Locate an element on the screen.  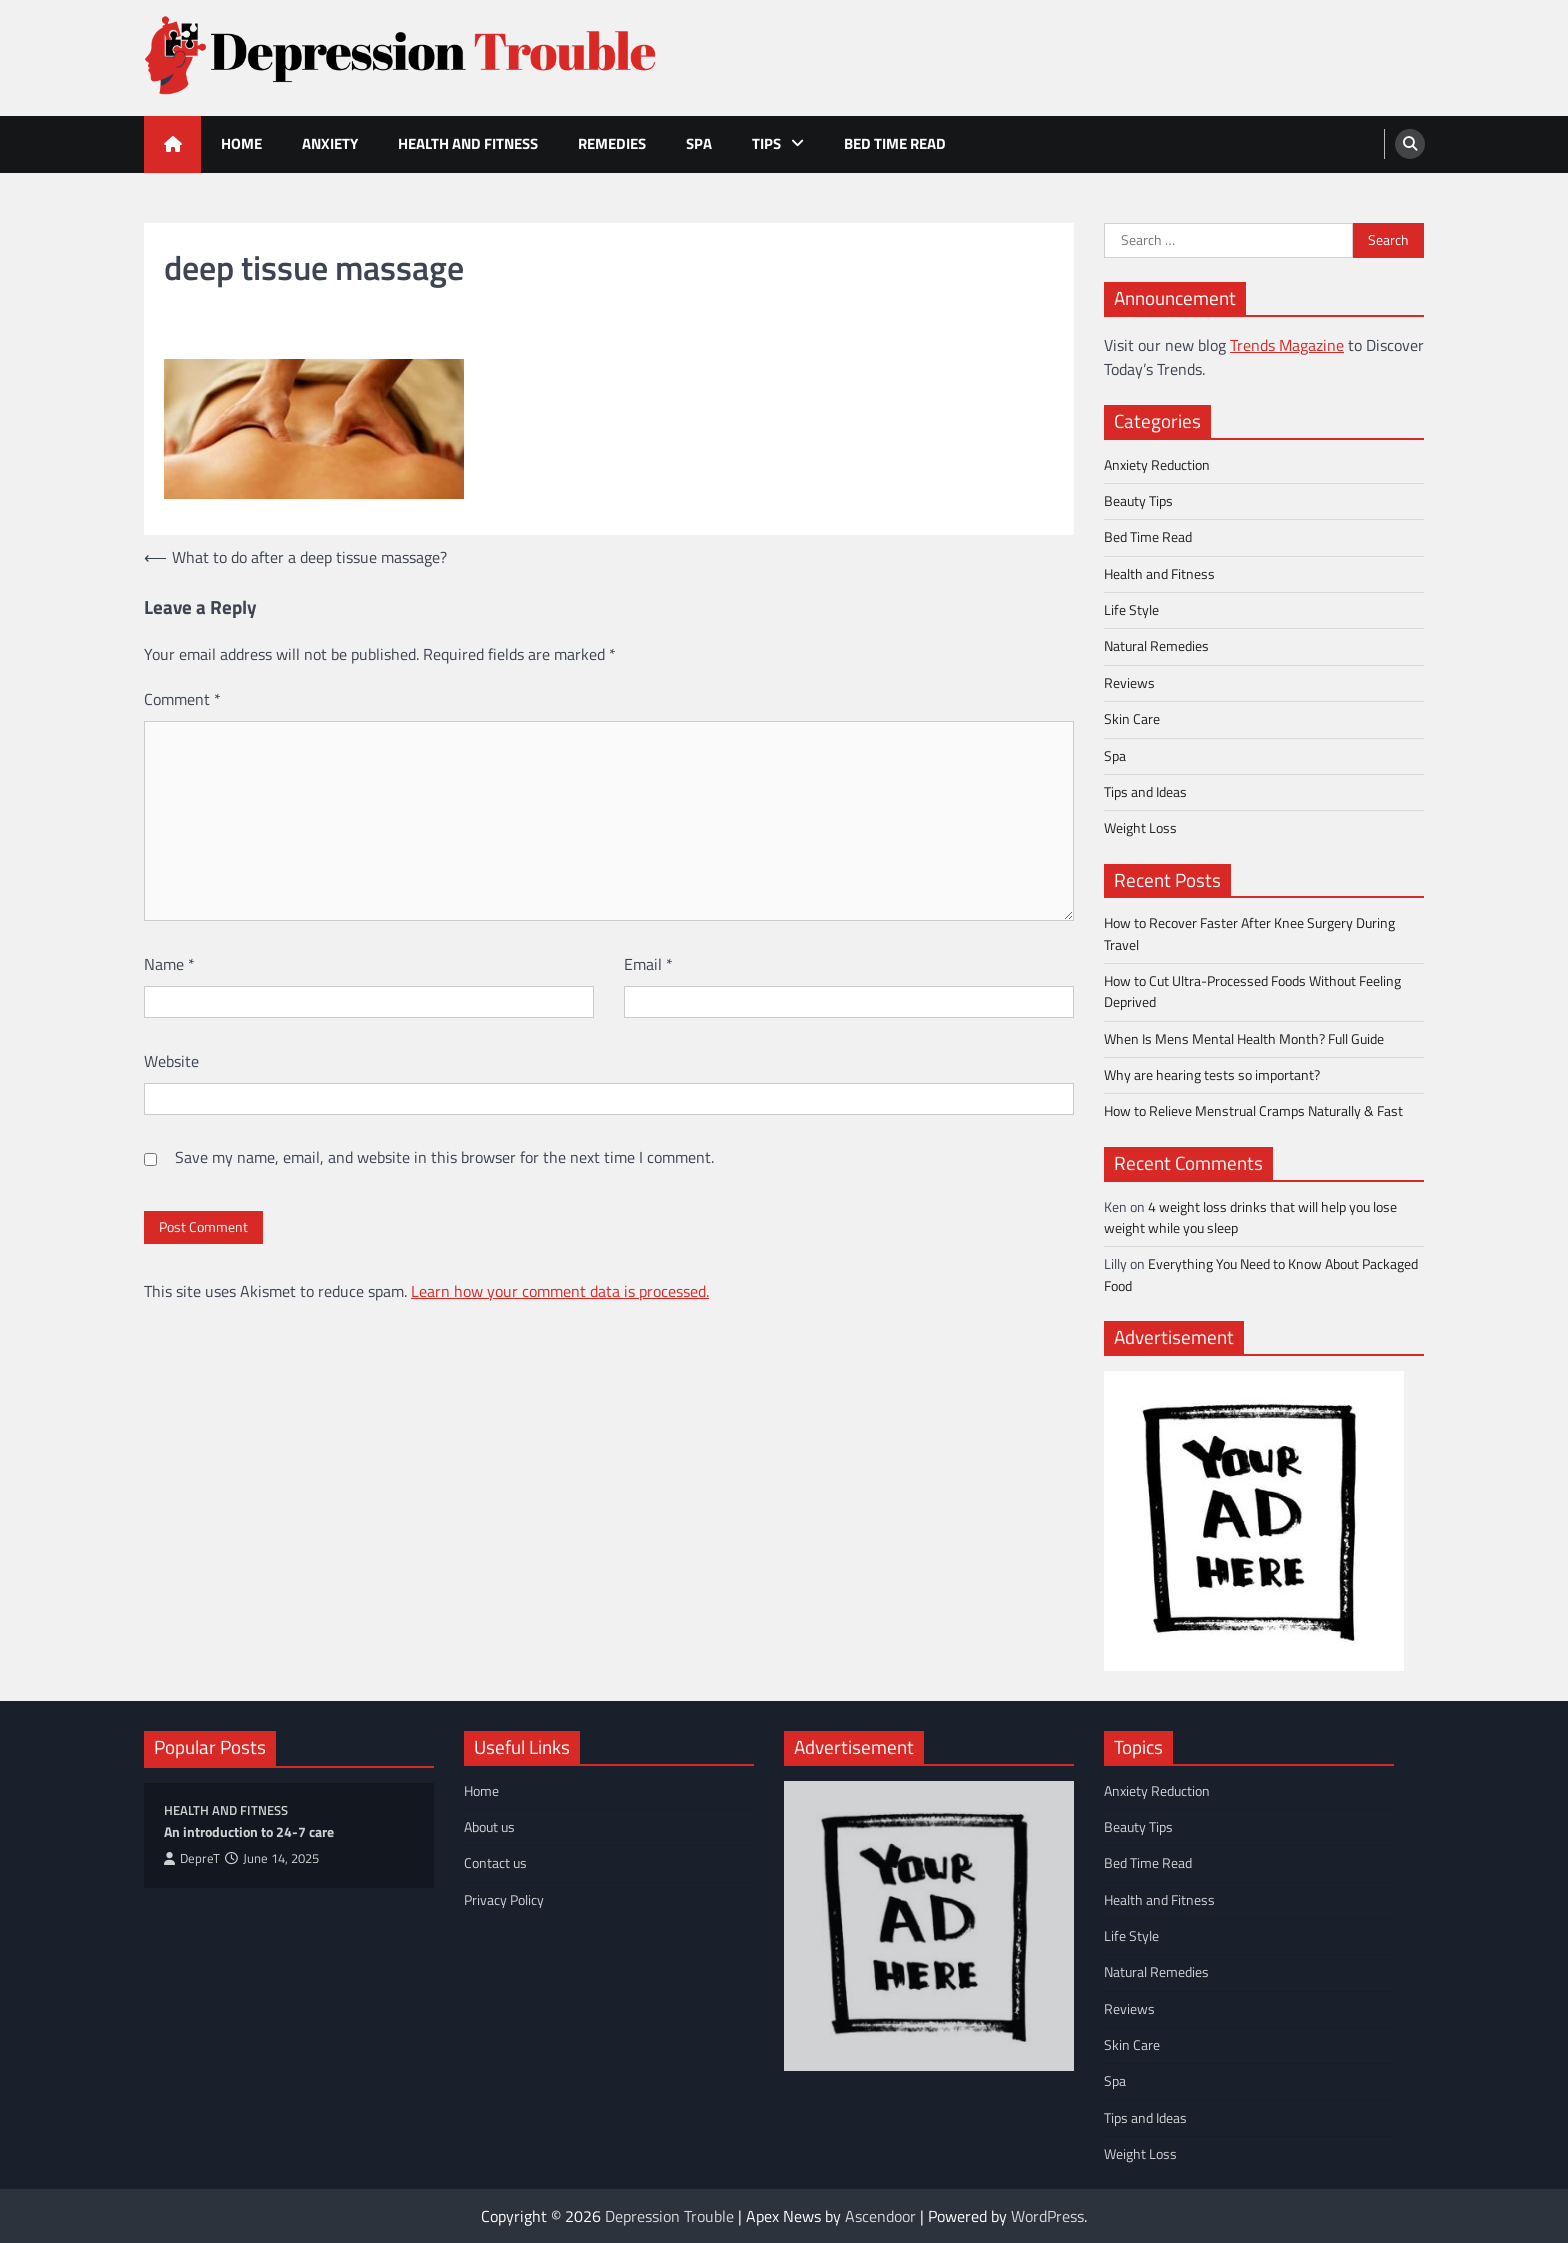
Anxiety Reduction is located at coordinates (1157, 465).